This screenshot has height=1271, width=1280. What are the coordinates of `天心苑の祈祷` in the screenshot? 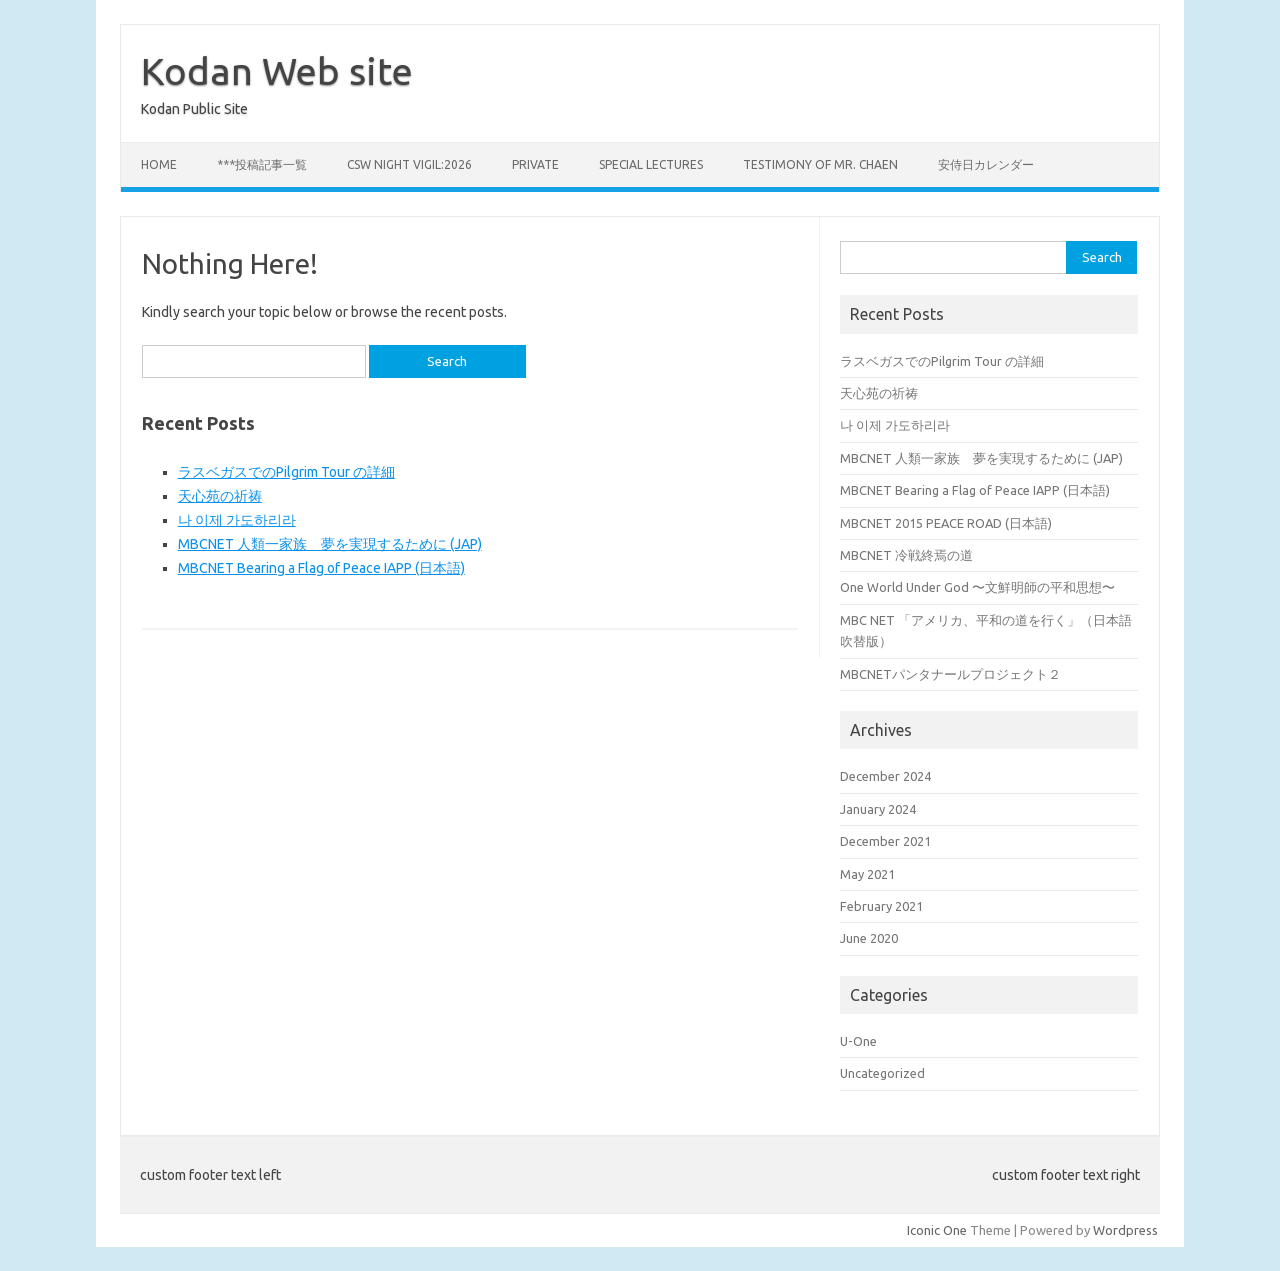 It's located at (220, 496).